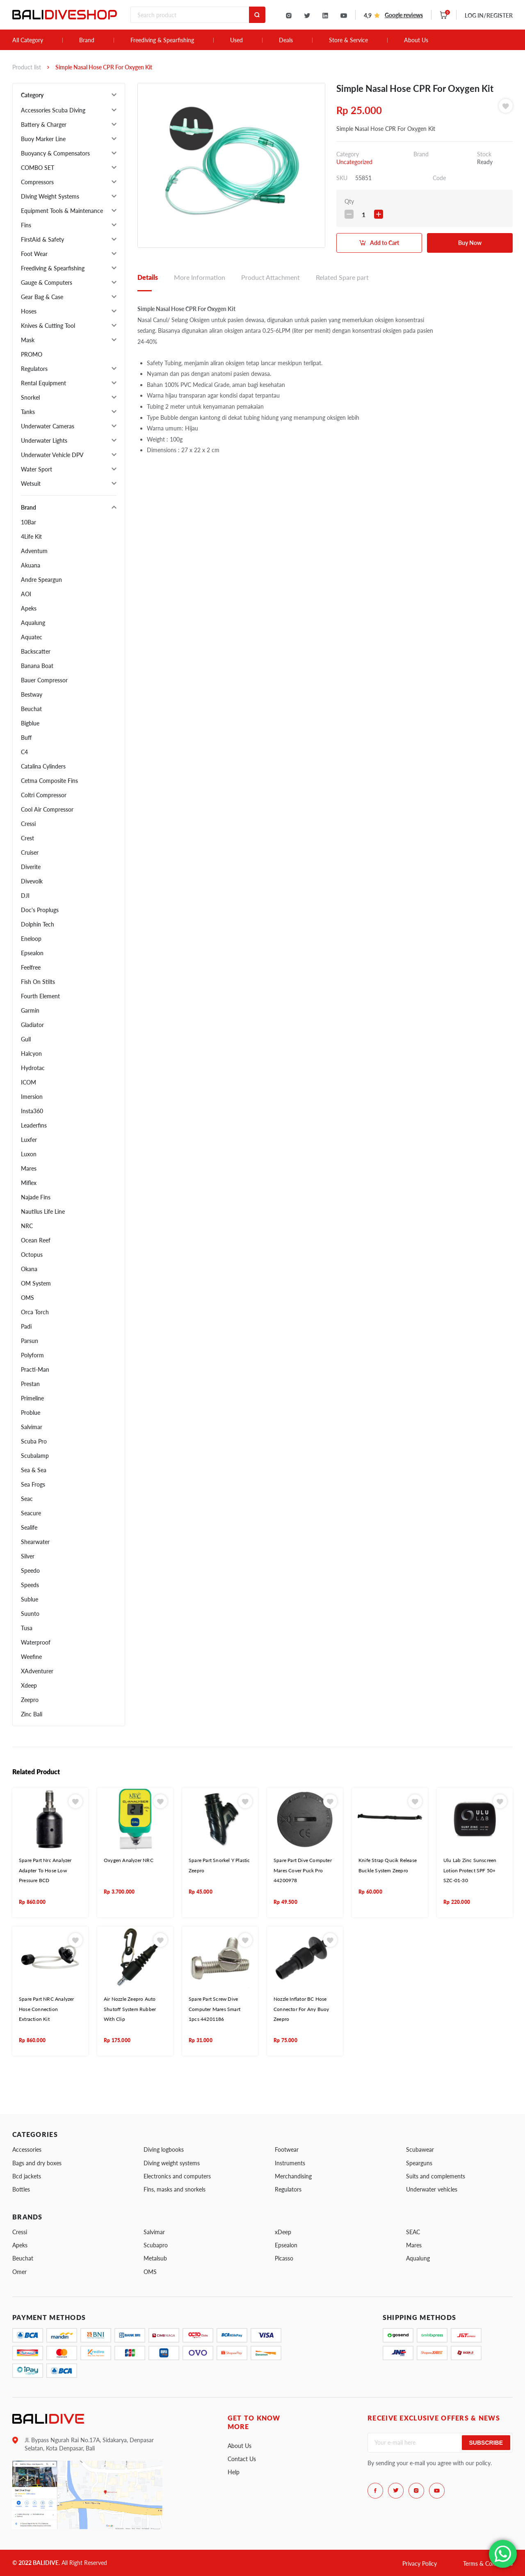 The image size is (525, 2576). Describe the element at coordinates (32, 881) in the screenshot. I see `Divevolk` at that location.